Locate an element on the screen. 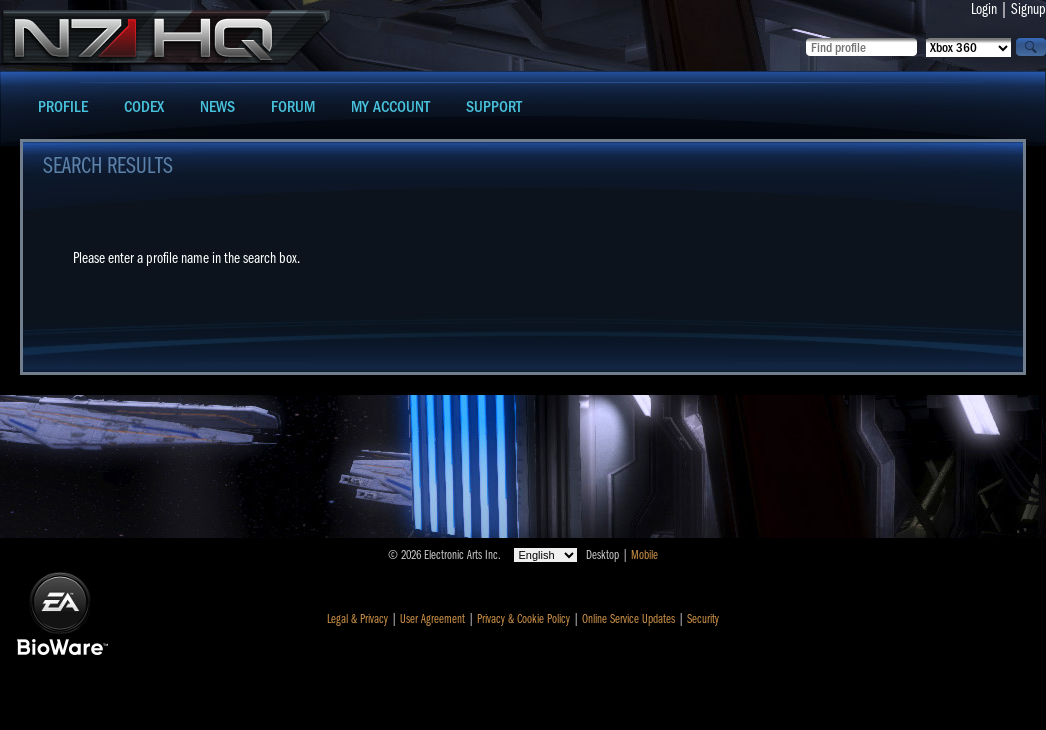 The image size is (1046, 730). Legal & Privacy is located at coordinates (357, 619).